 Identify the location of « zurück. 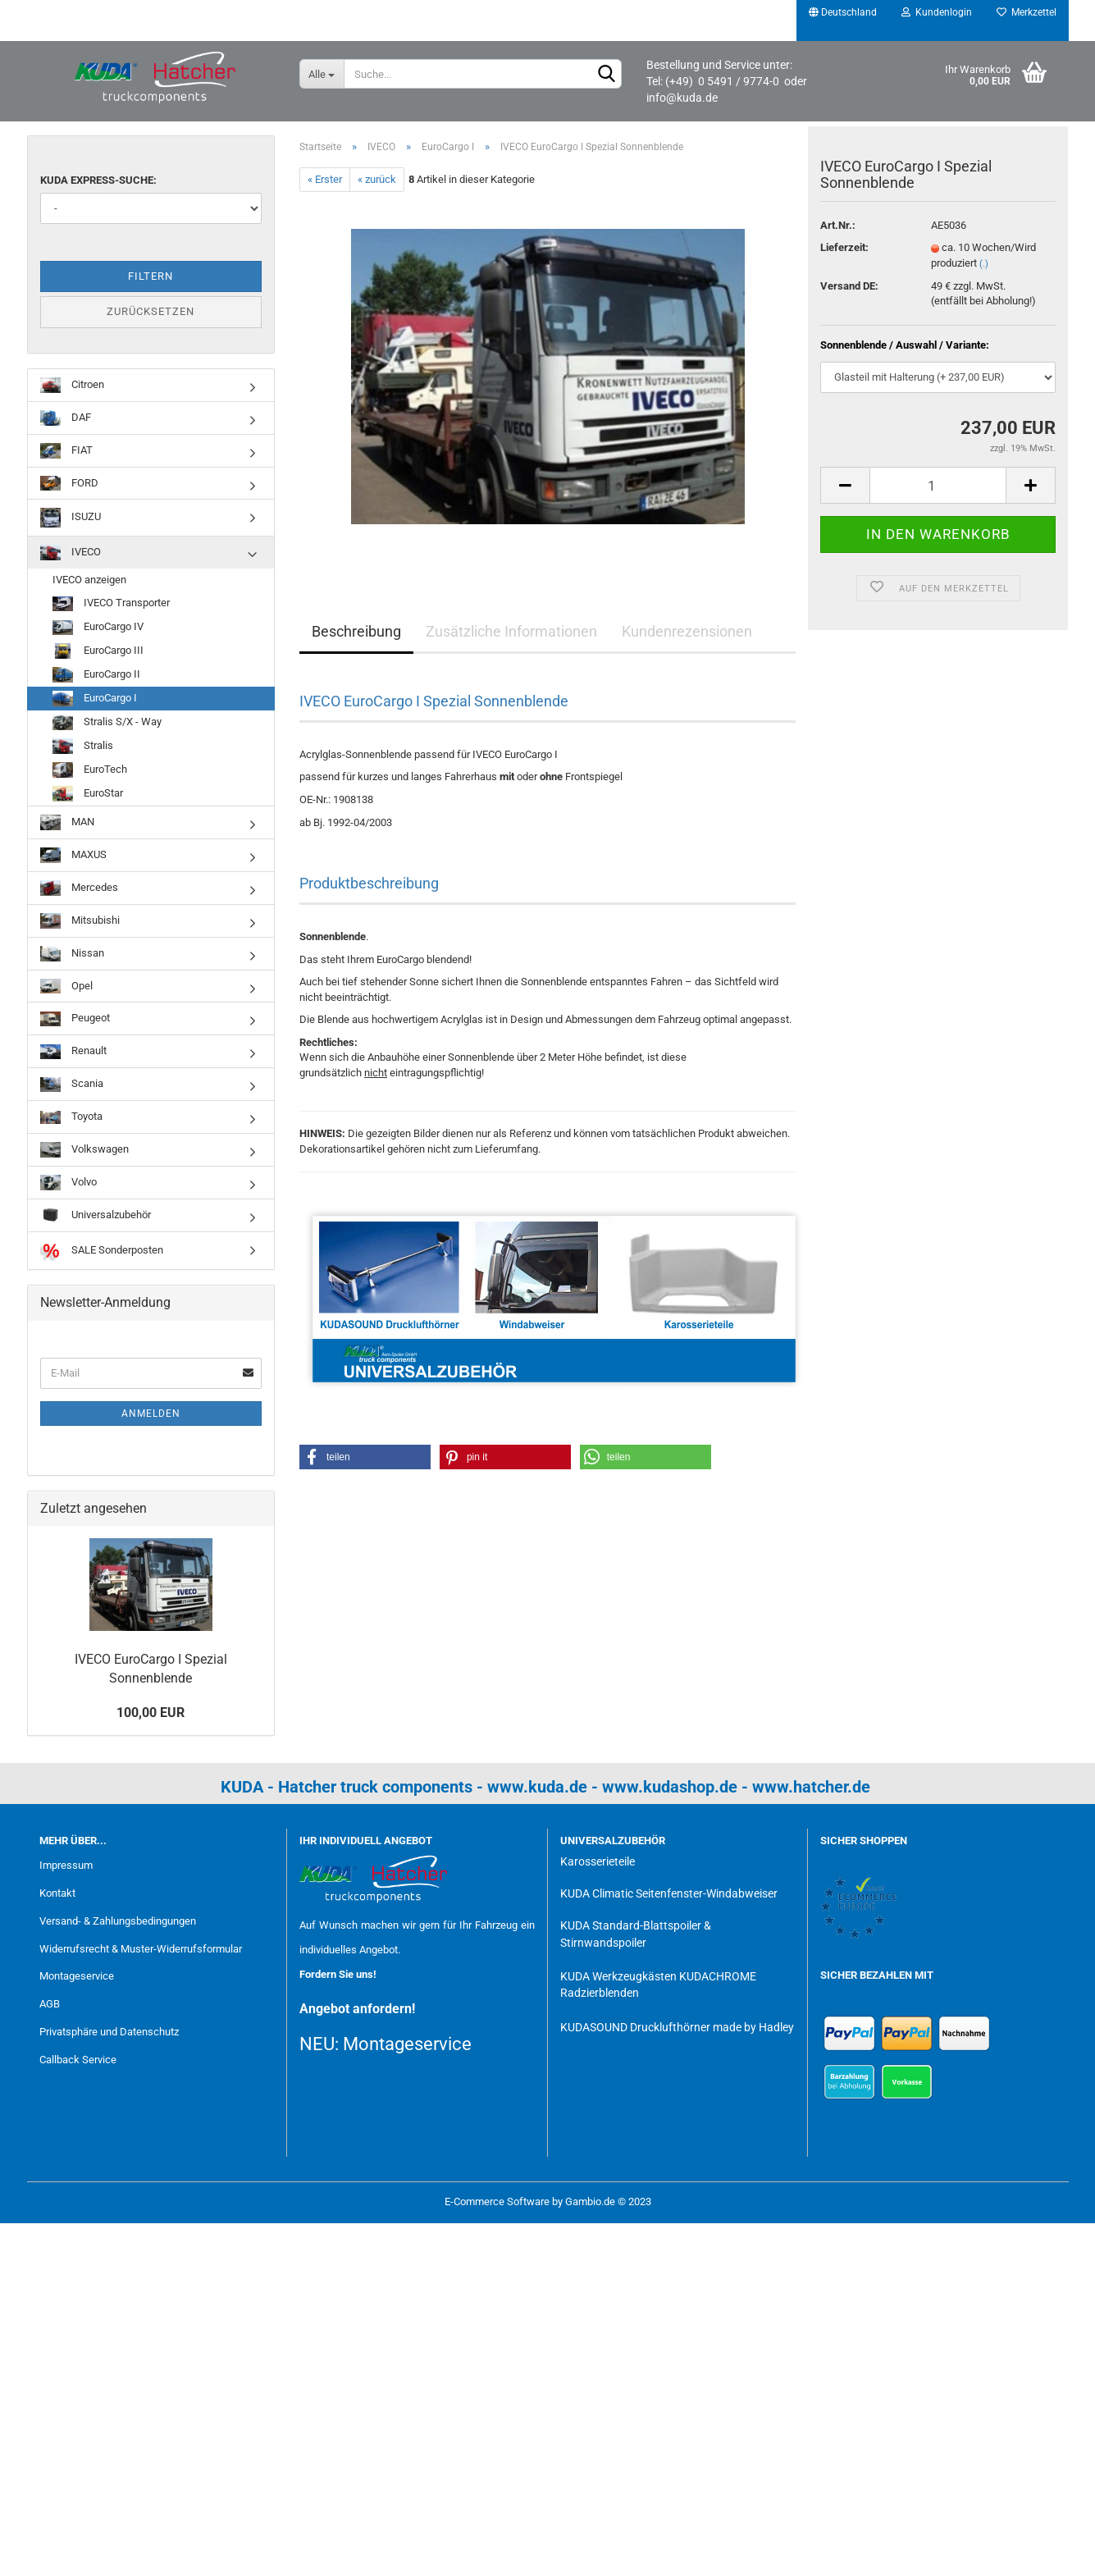
(377, 179).